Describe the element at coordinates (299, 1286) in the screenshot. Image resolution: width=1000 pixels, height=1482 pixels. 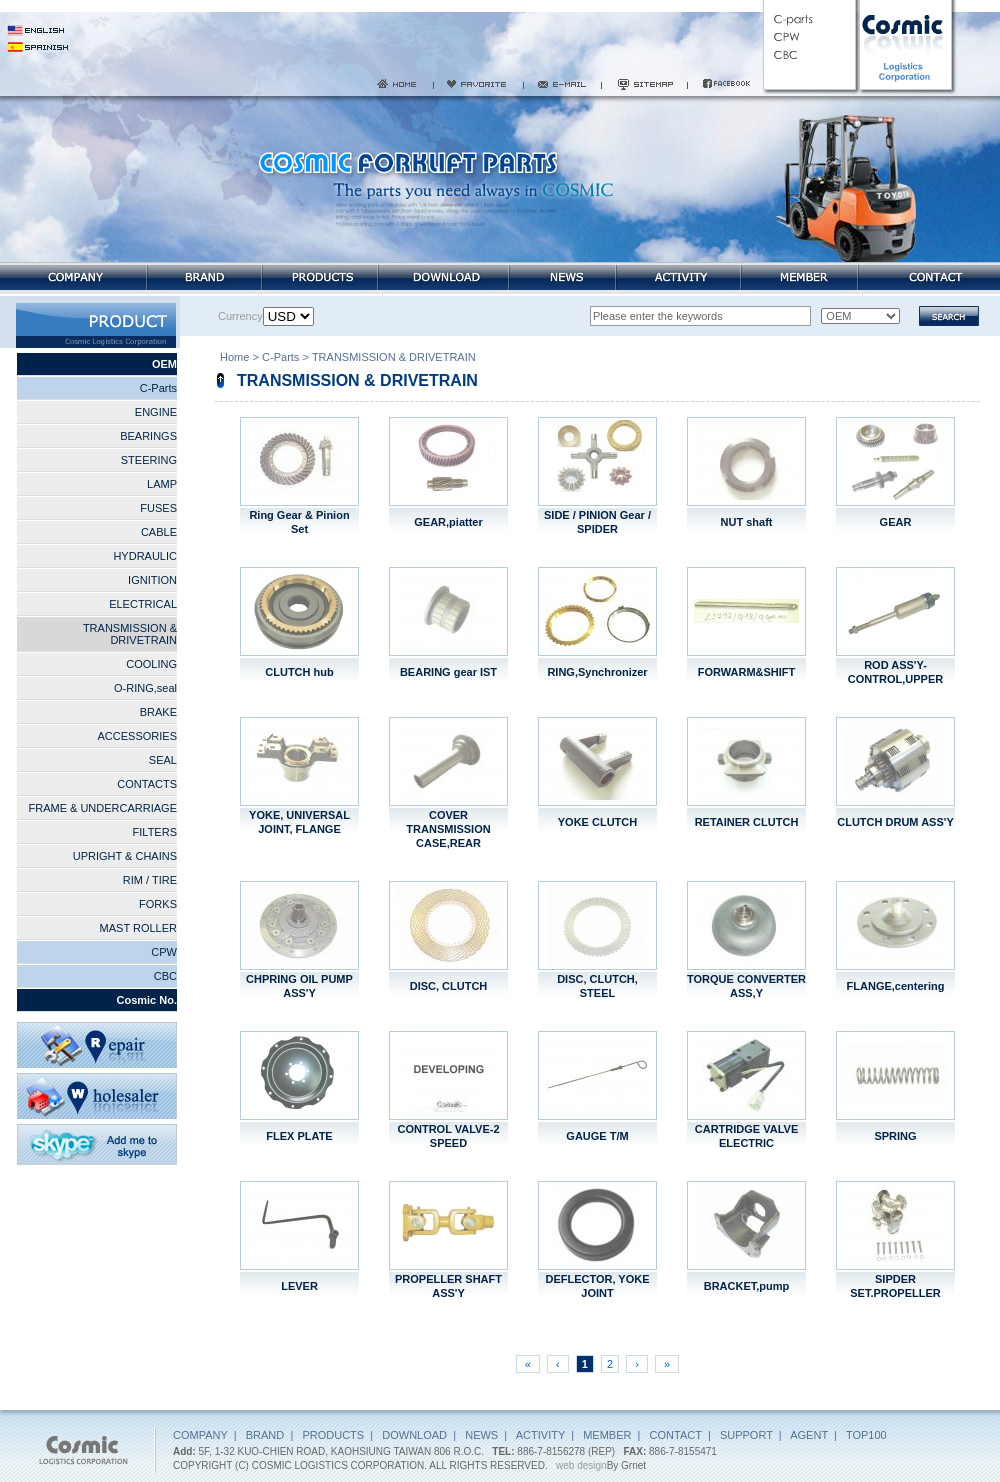
I see `LEVER` at that location.